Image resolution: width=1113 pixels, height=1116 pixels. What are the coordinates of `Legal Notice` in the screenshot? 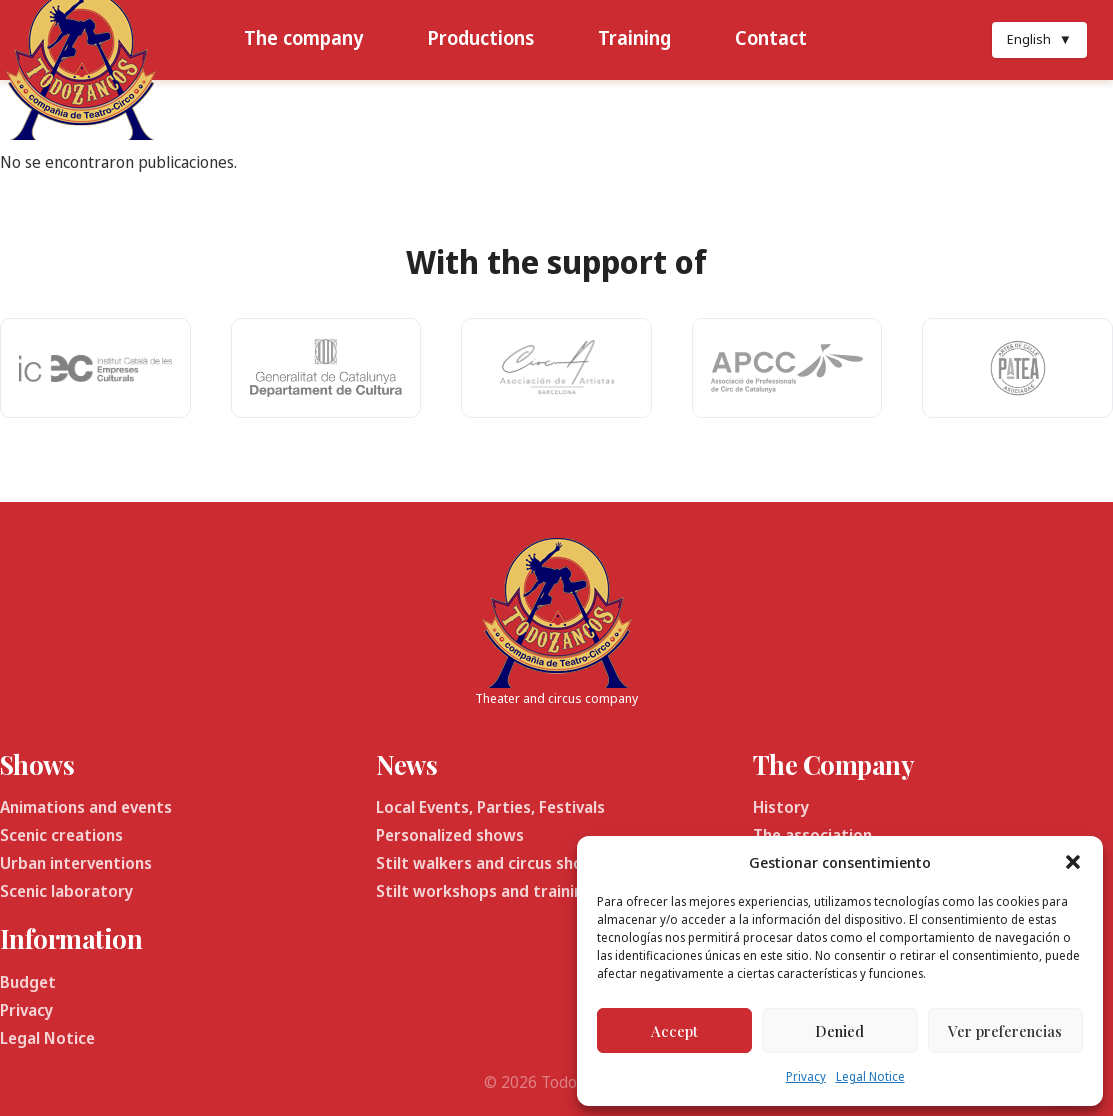 It's located at (870, 1076).